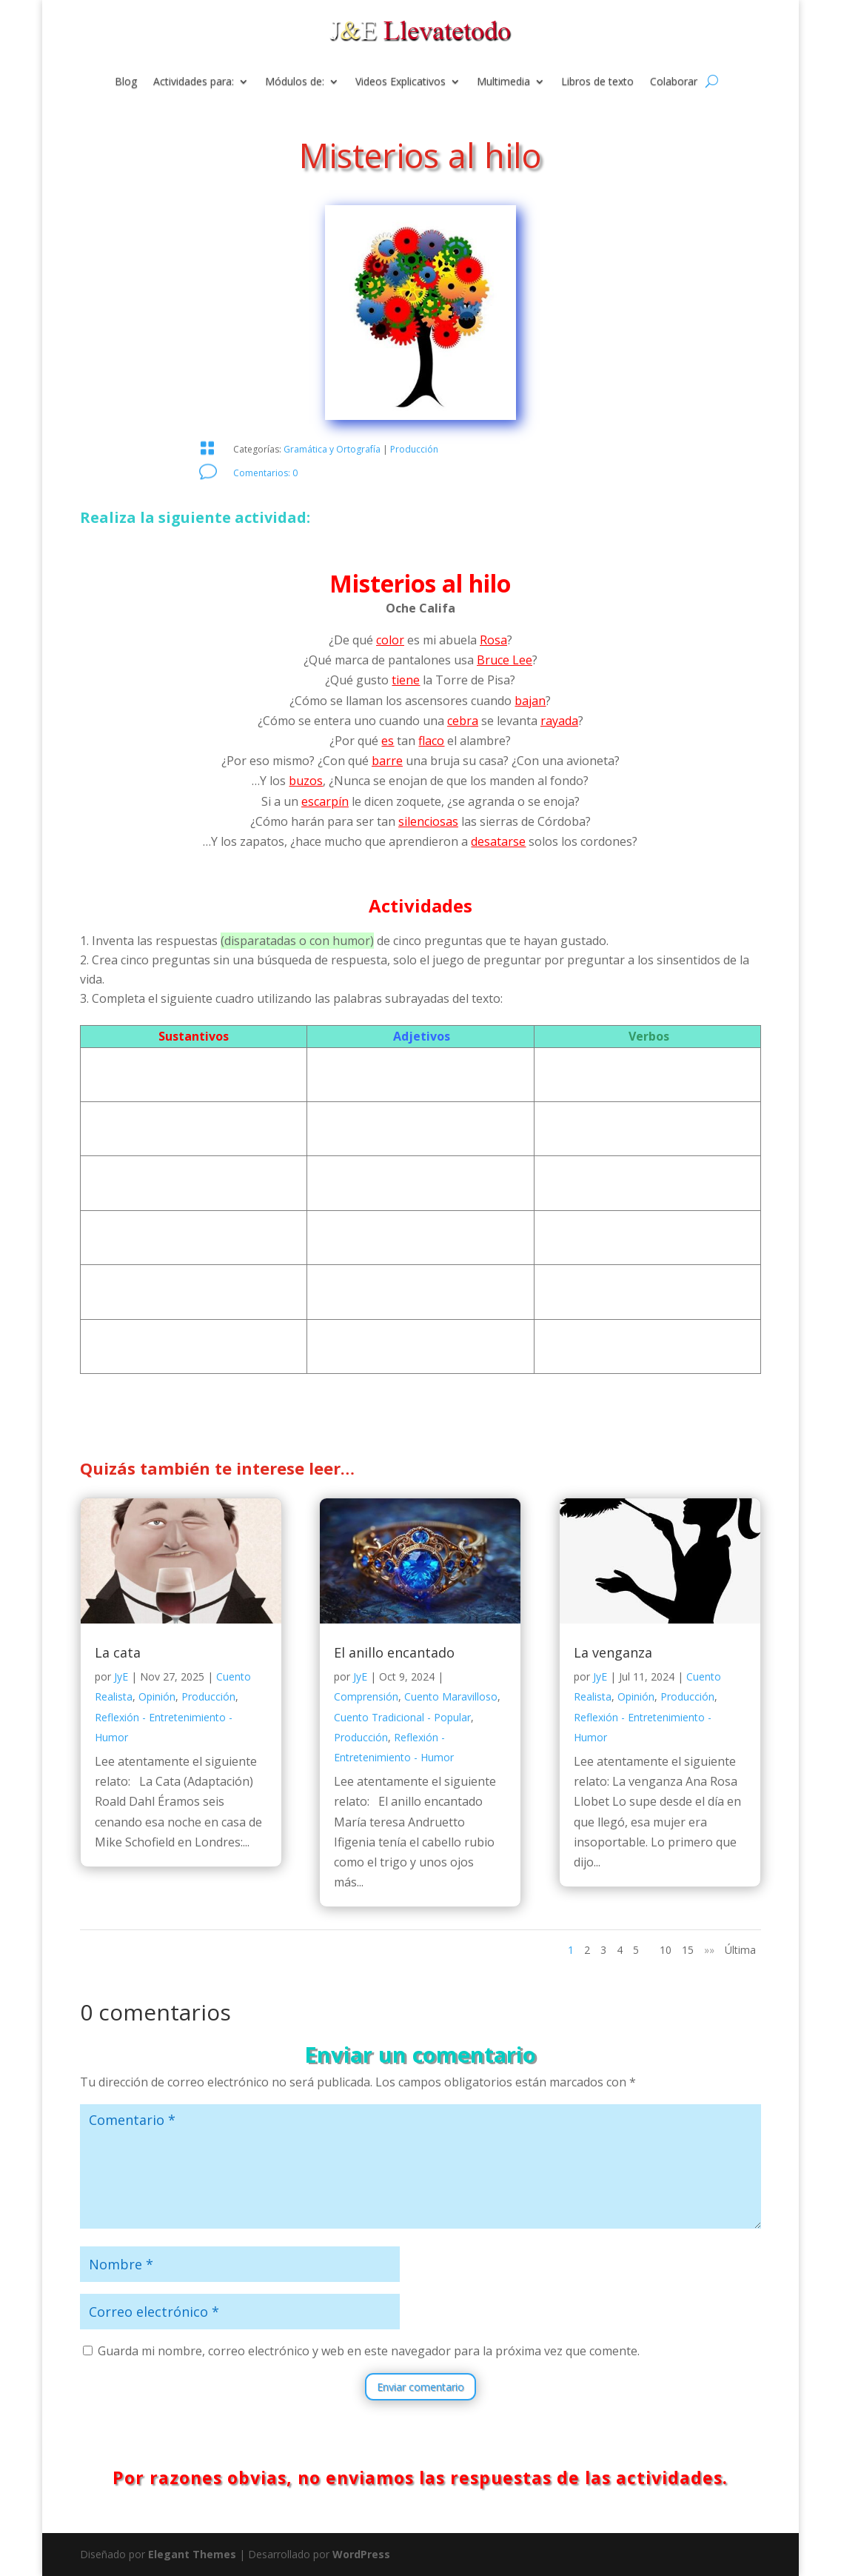 The width and height of the screenshot is (841, 2576). I want to click on Libros de texto, so click(597, 82).